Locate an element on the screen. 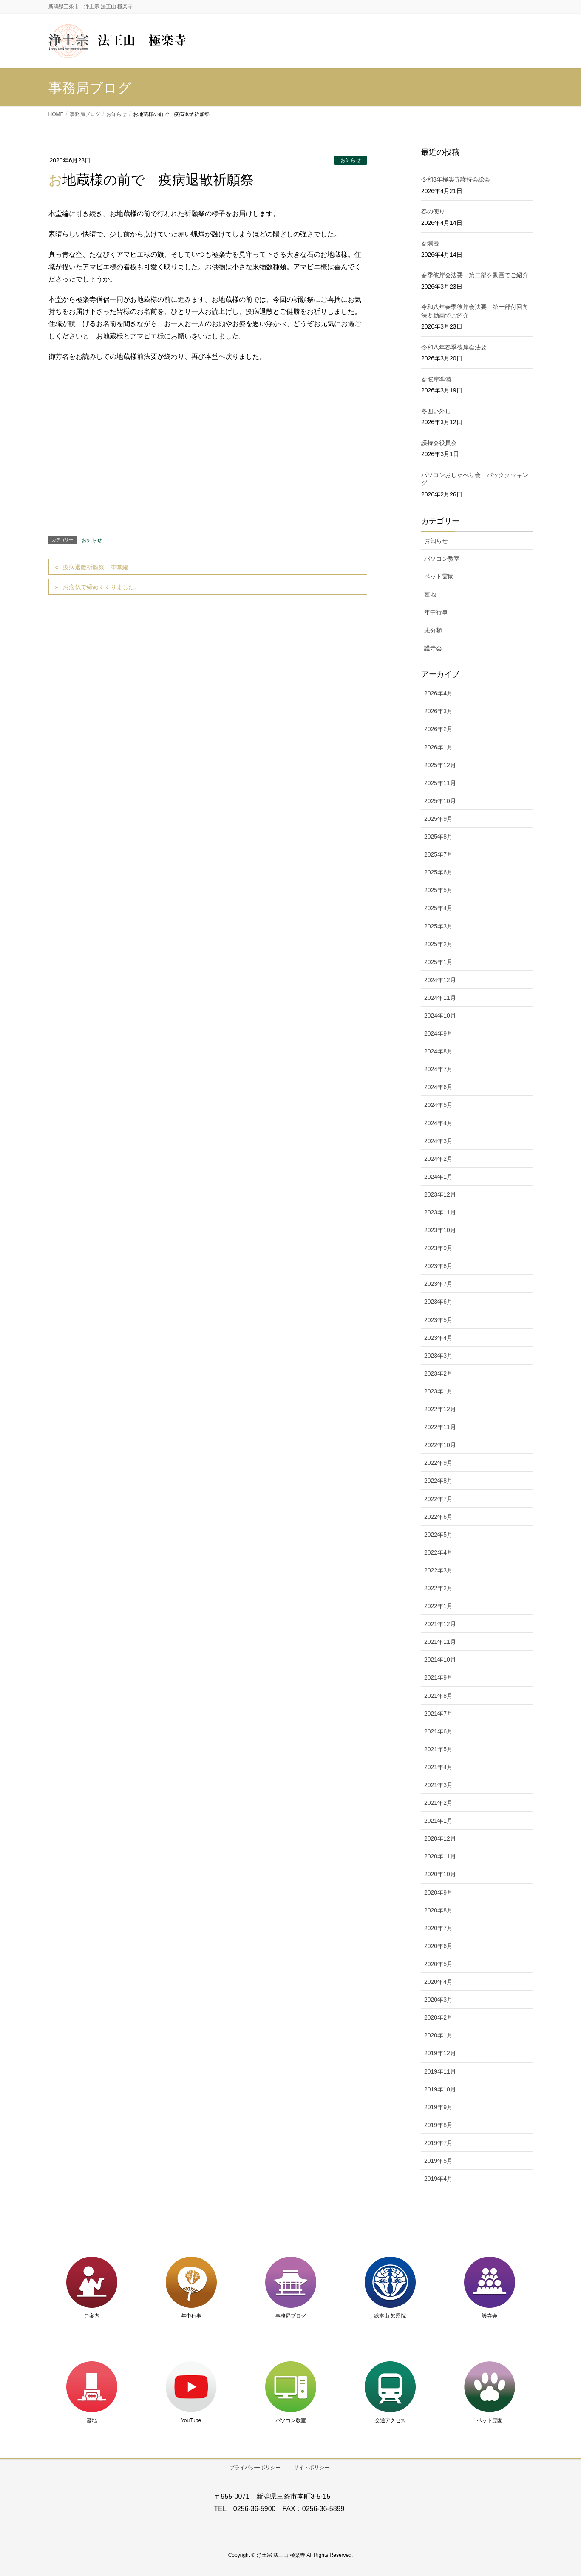  令和八年春季彼岸会法要 is located at coordinates (454, 347).